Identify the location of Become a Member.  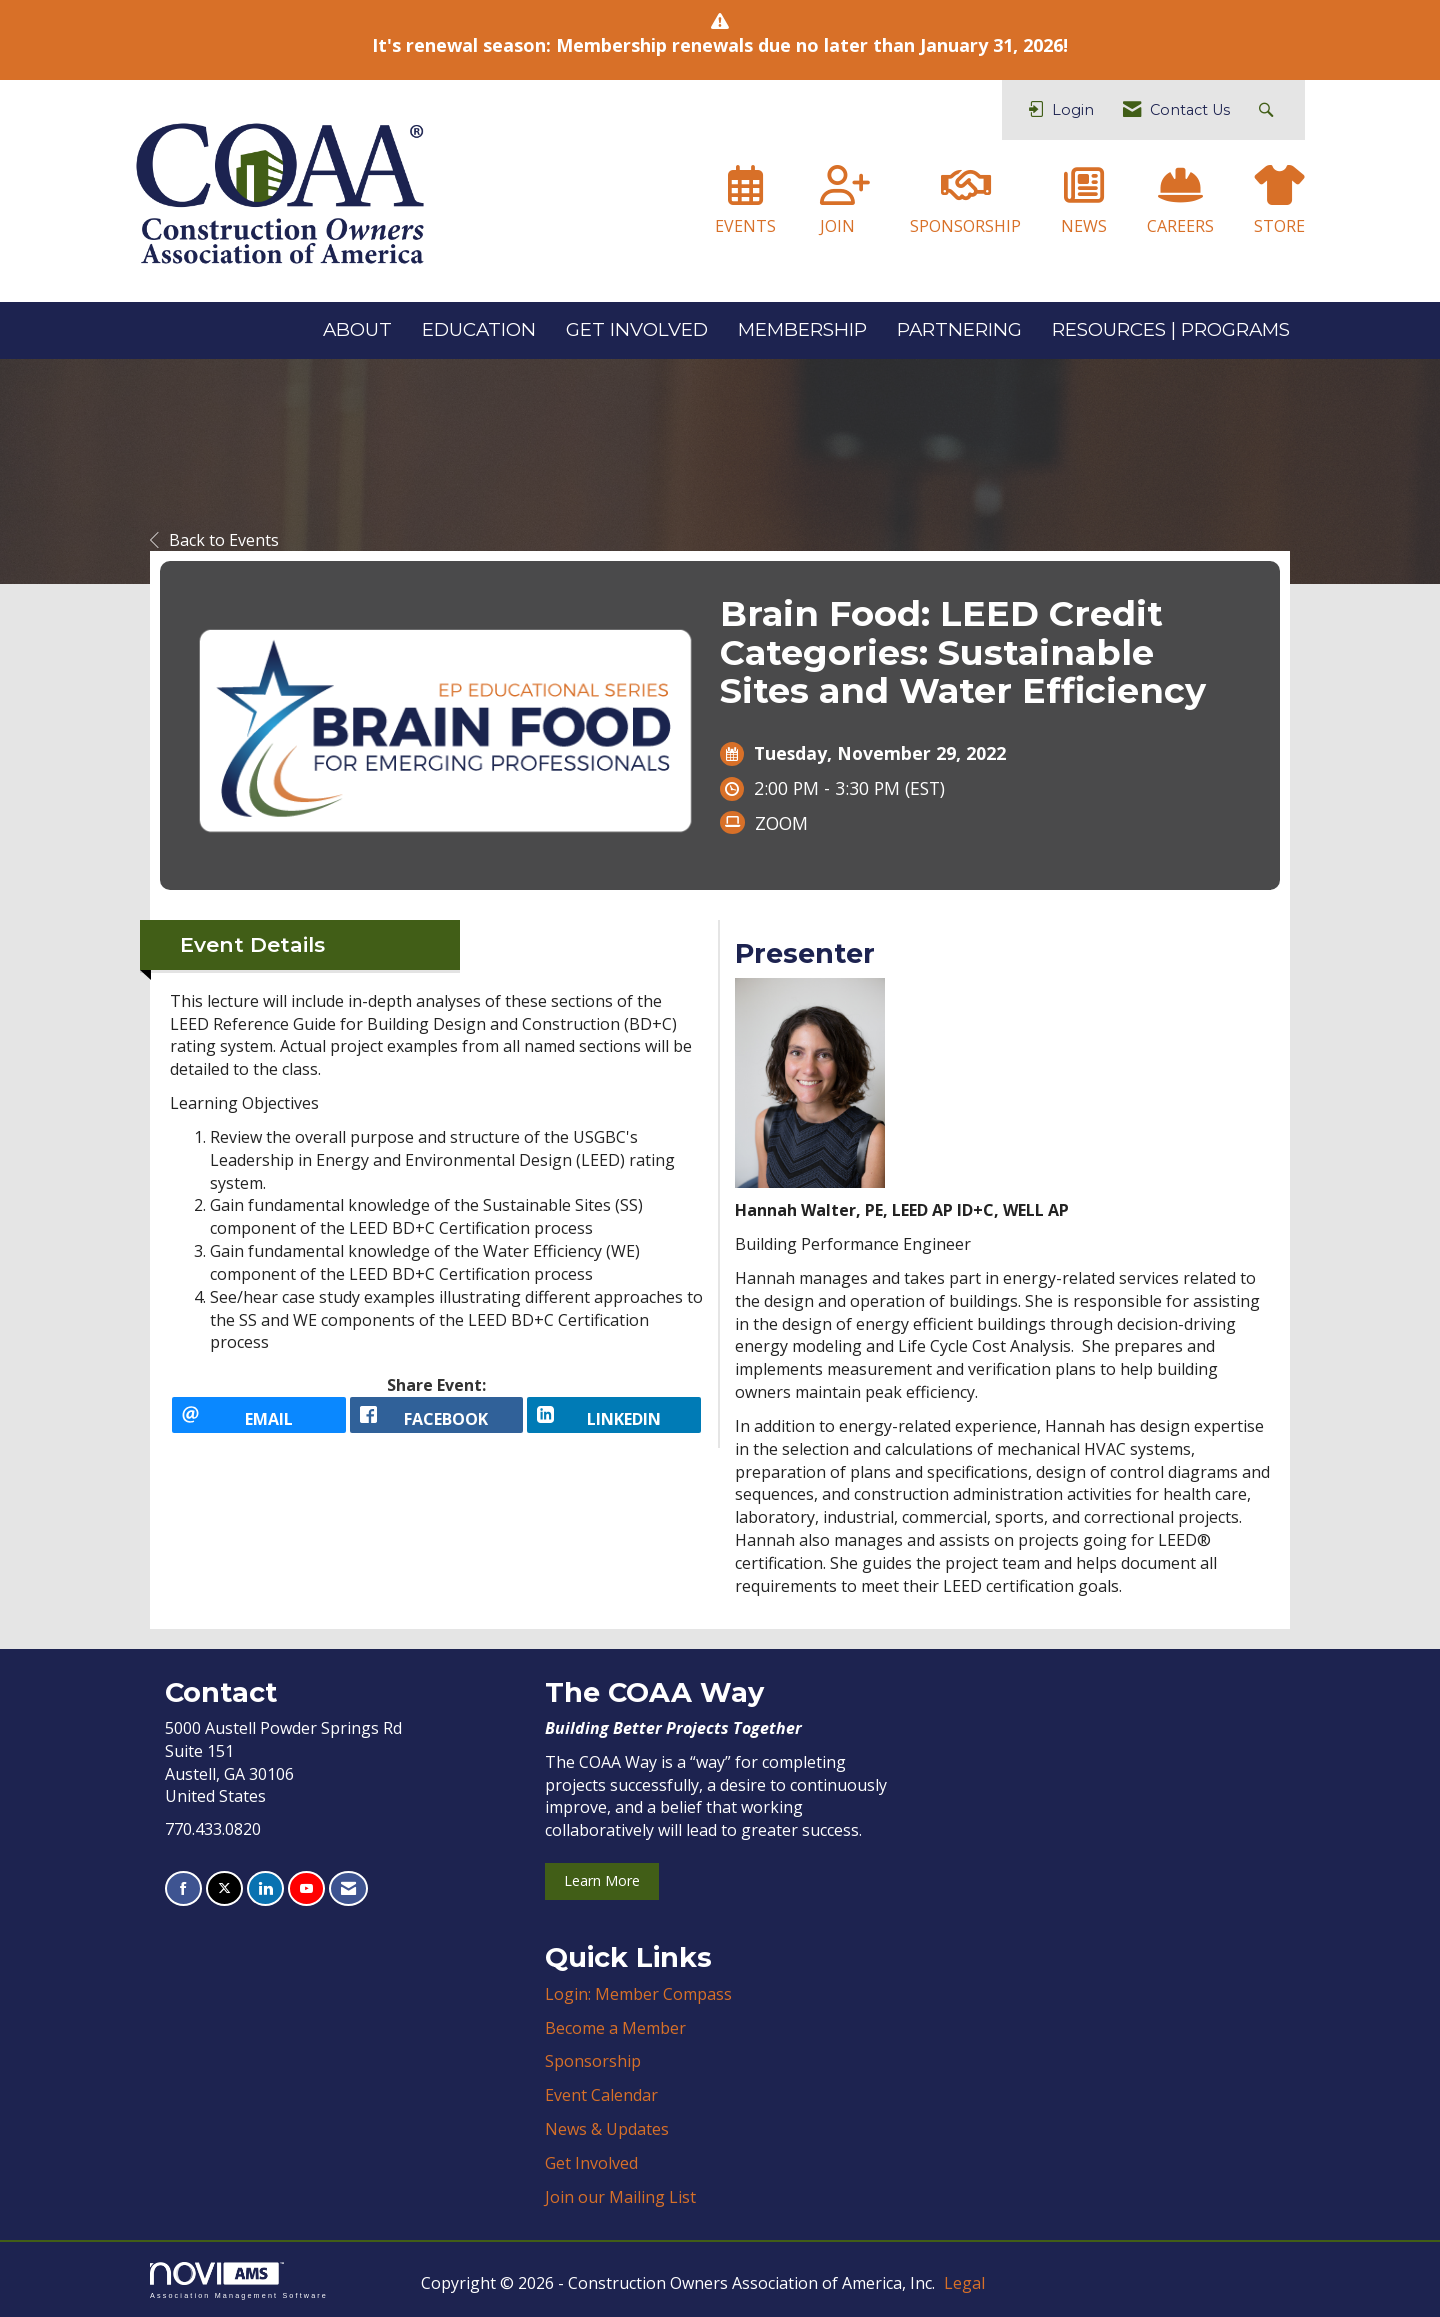
(615, 2028).